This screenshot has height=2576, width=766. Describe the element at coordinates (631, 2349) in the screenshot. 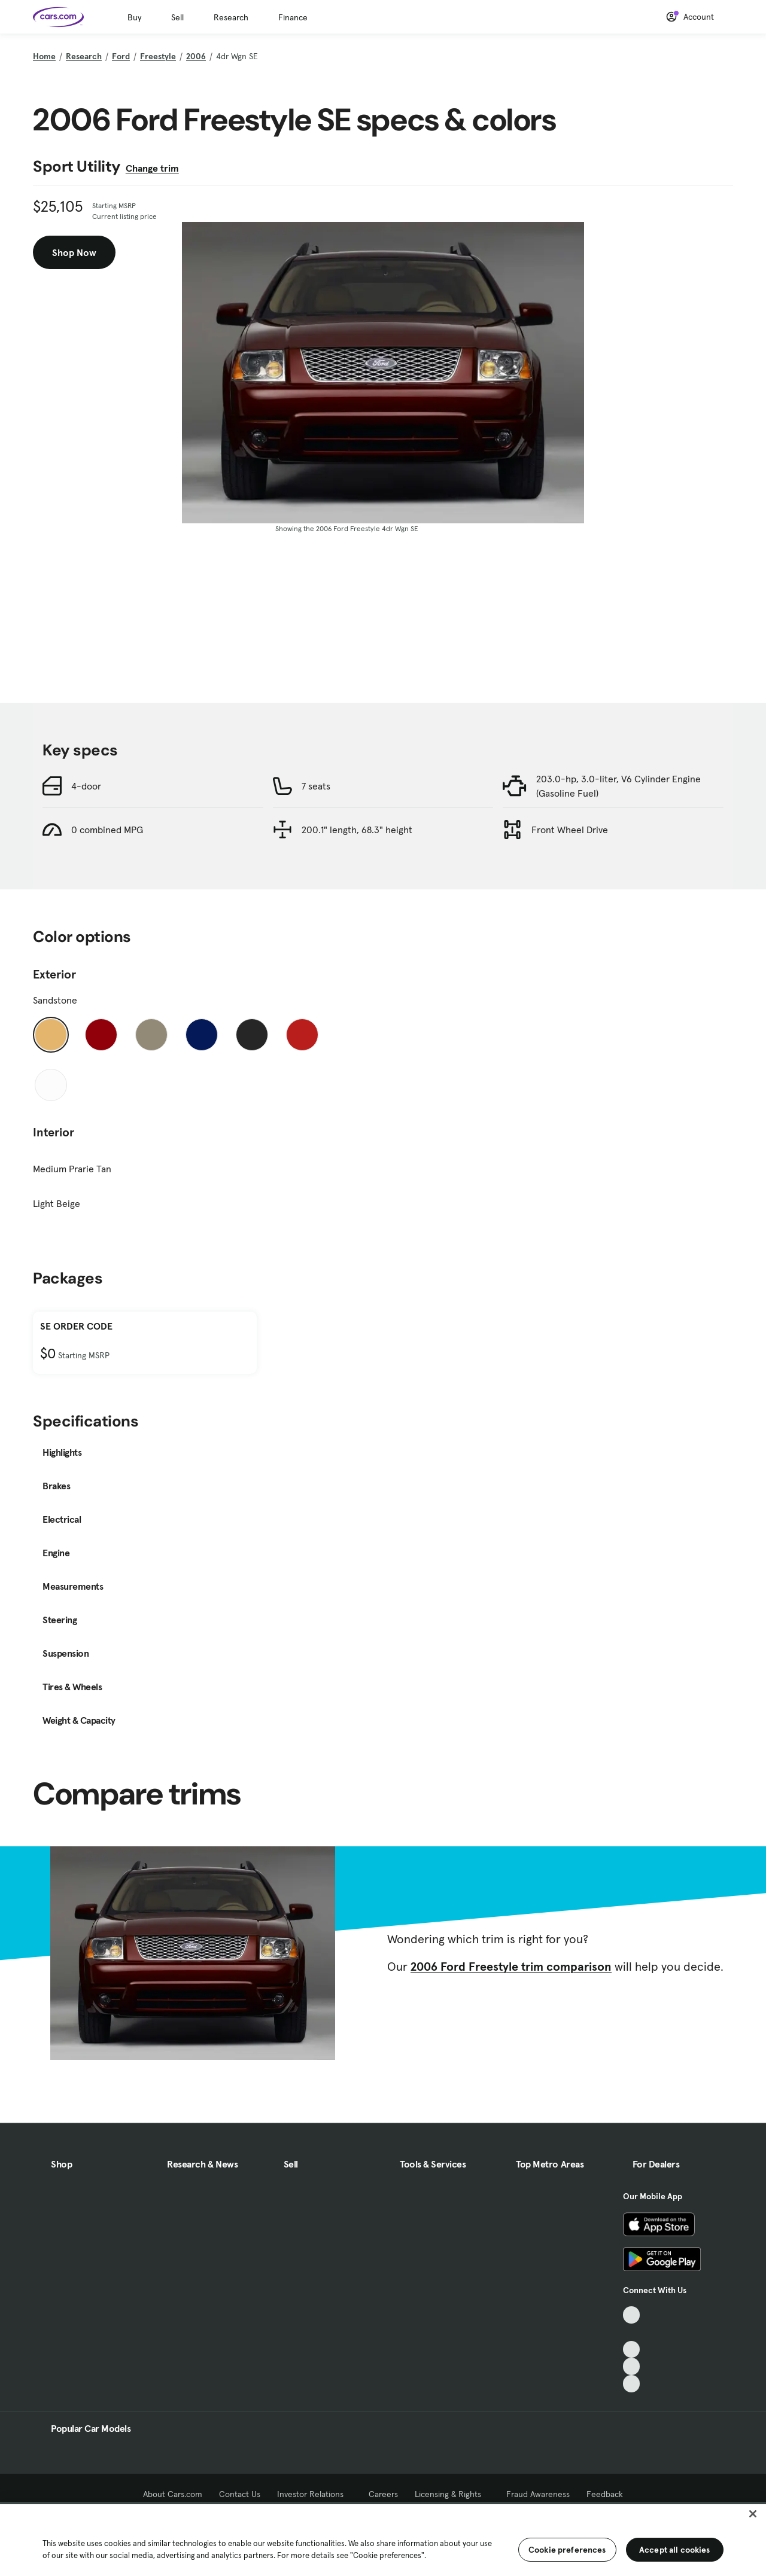

I see `[Youtube, External link]` at that location.